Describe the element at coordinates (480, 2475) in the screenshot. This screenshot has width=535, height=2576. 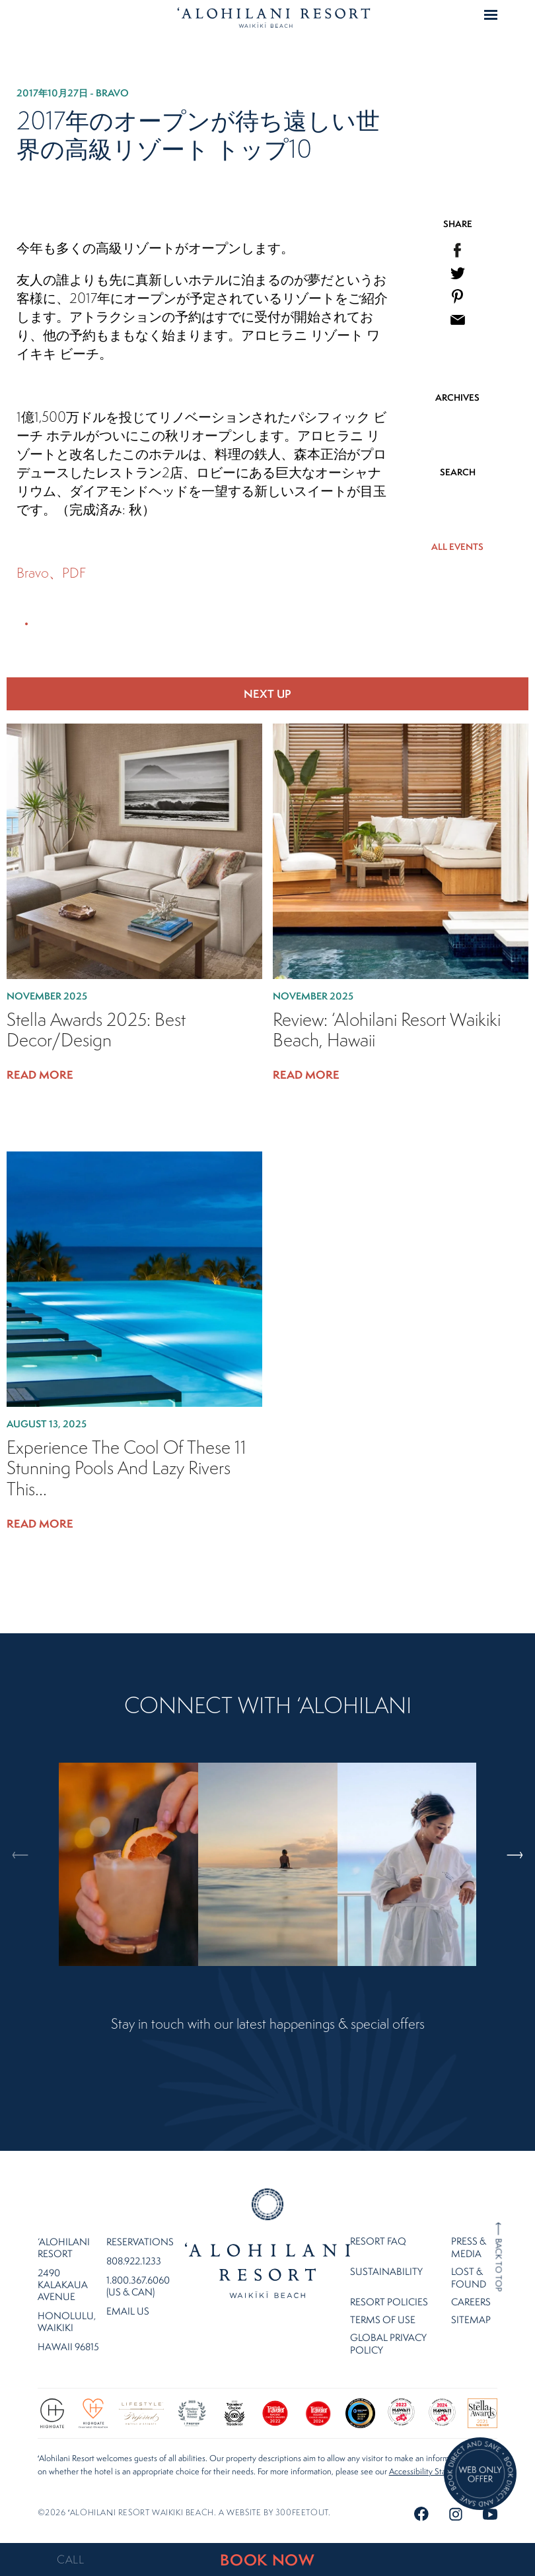
I see `[Direct Booking Offer]` at that location.